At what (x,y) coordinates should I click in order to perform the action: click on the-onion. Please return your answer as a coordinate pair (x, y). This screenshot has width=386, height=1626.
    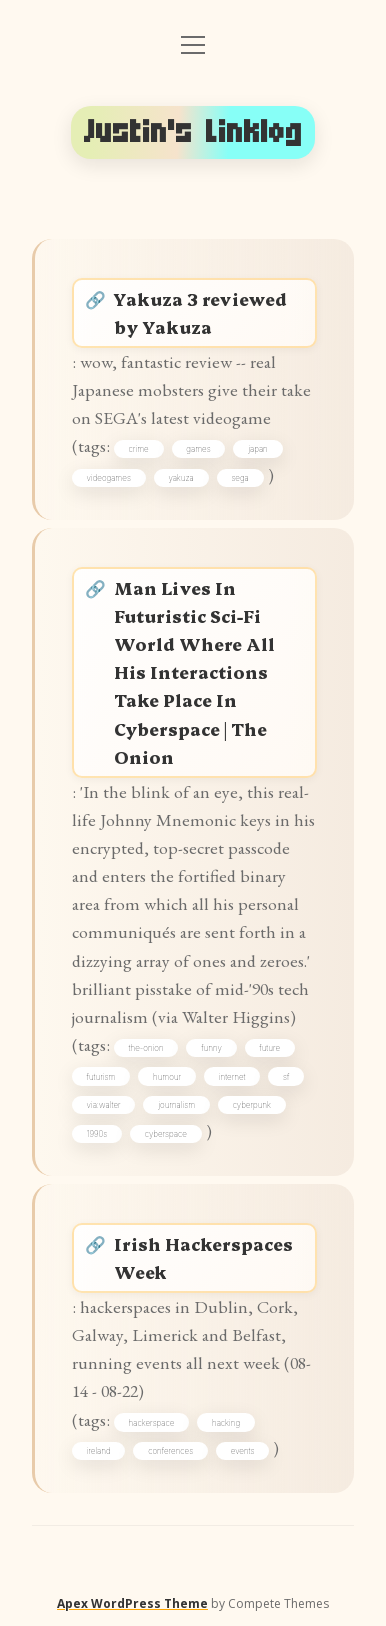
    Looking at the image, I should click on (146, 1048).